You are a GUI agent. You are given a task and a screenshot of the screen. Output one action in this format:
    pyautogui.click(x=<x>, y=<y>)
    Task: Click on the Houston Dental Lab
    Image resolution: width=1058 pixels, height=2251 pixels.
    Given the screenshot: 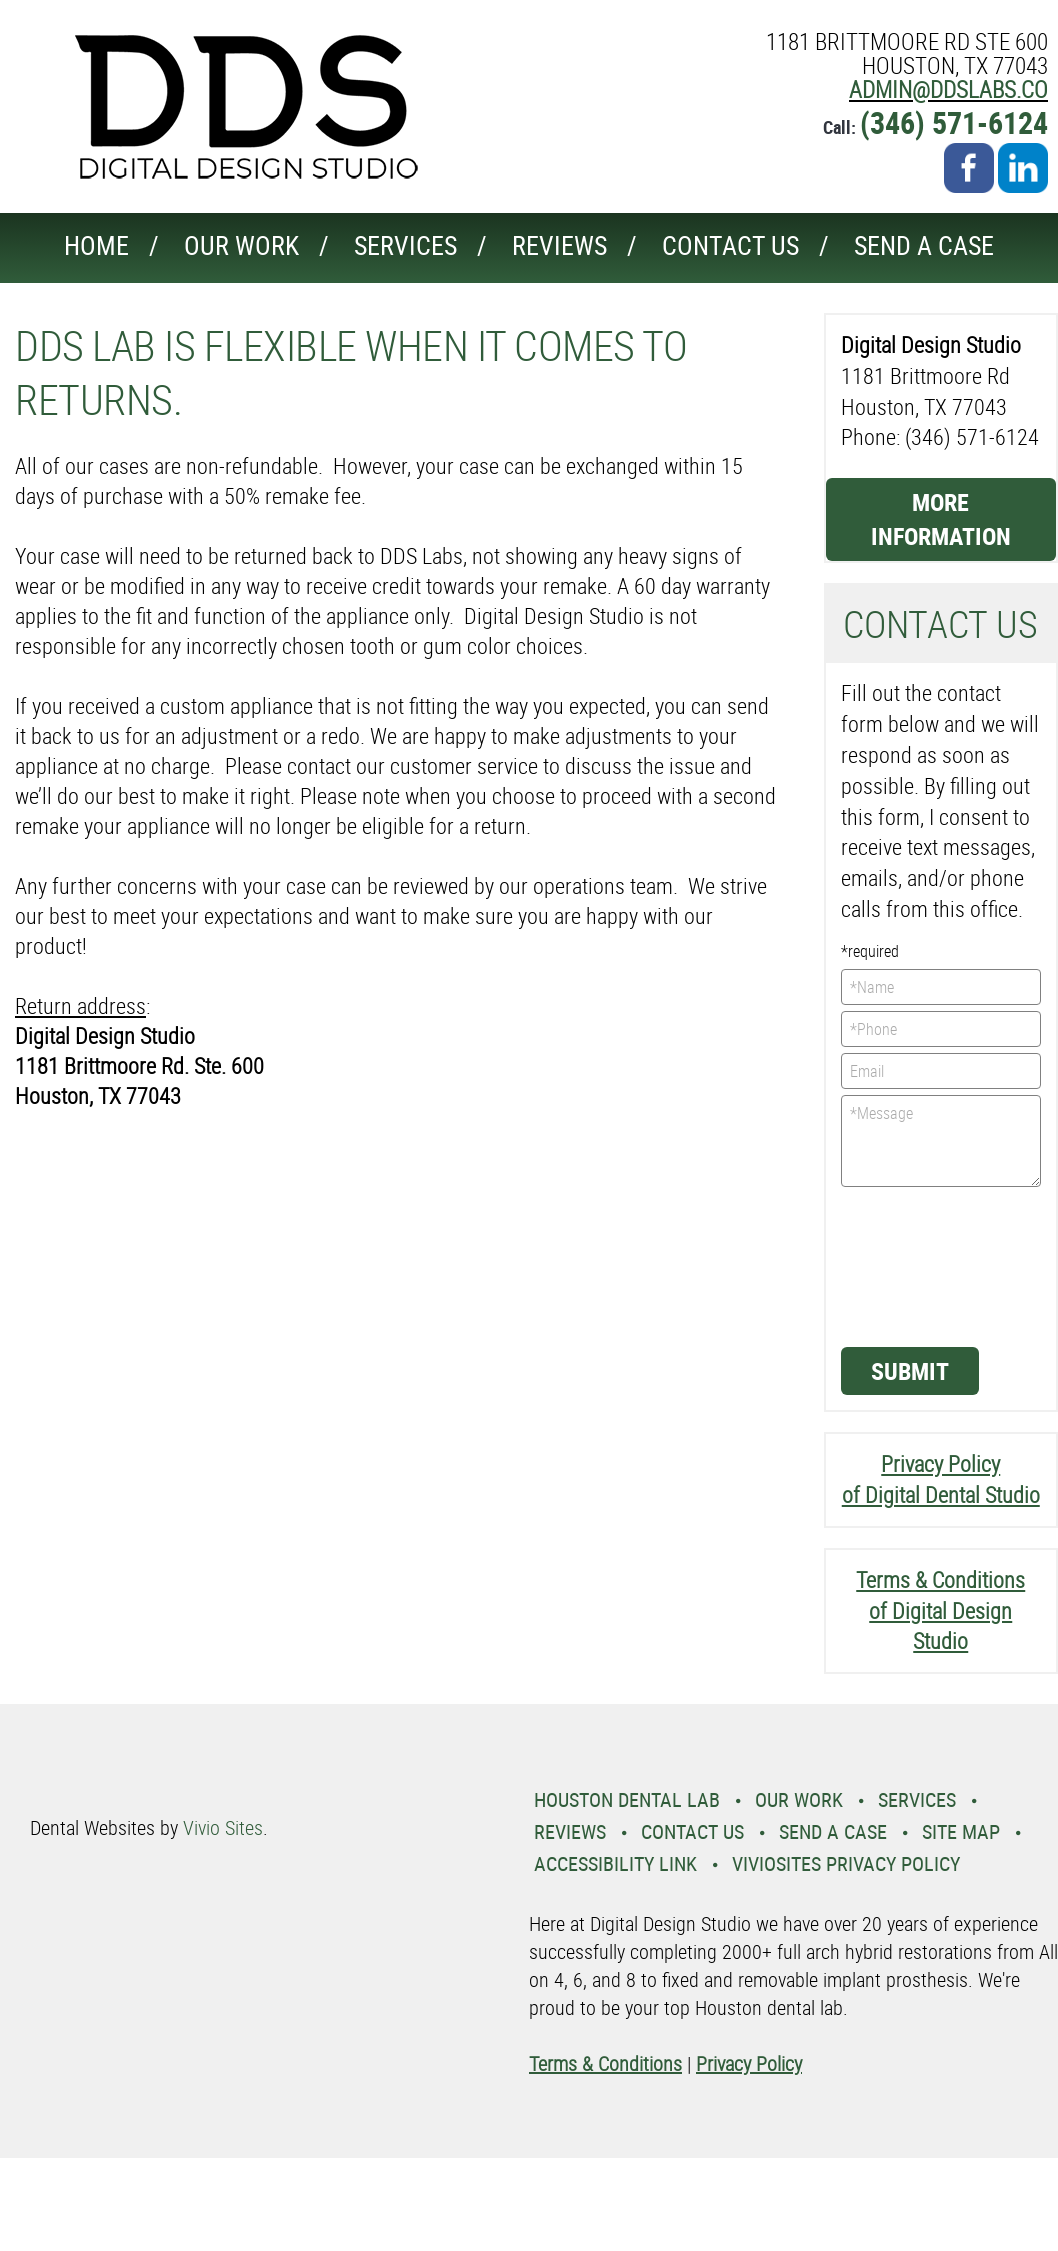 What is the action you would take?
    pyautogui.click(x=627, y=1799)
    